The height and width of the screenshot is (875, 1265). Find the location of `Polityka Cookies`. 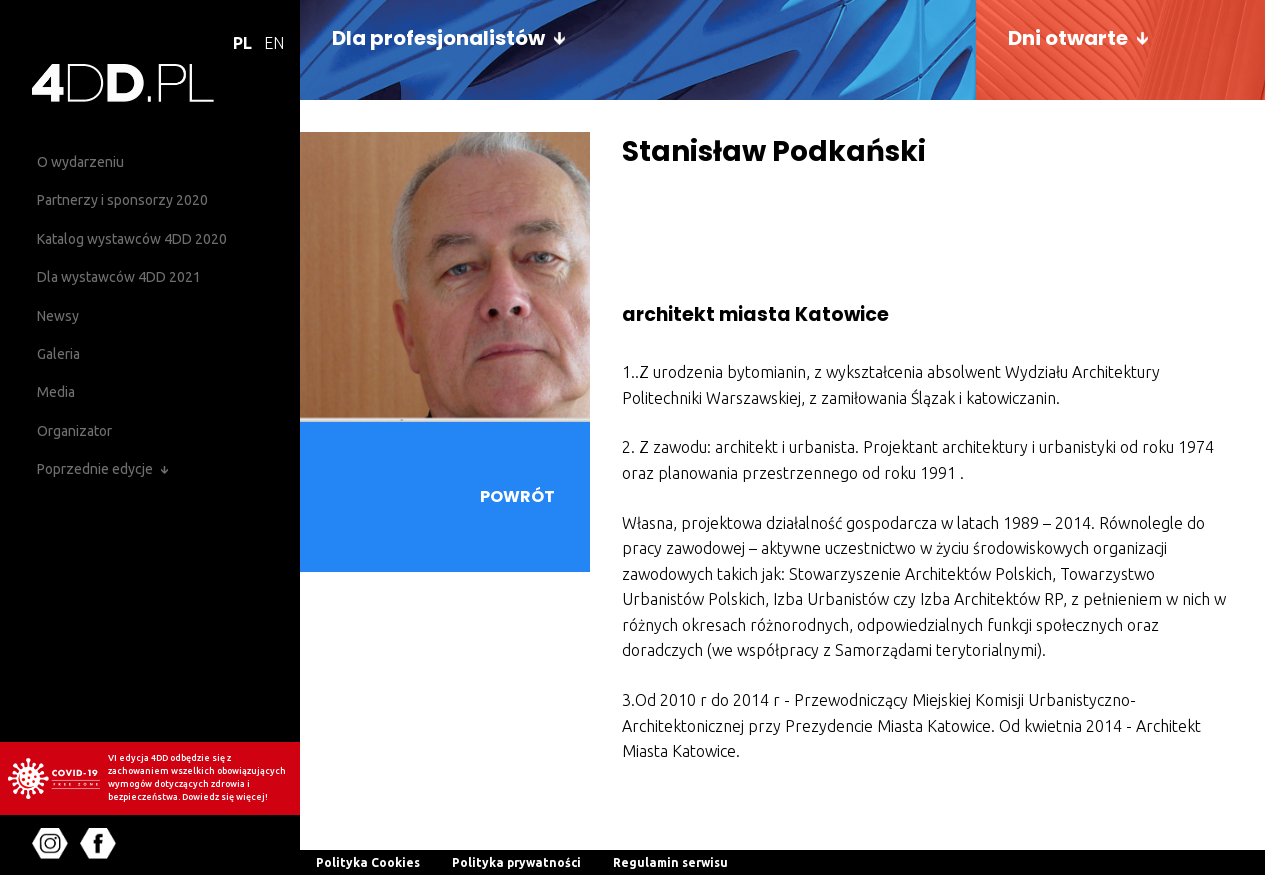

Polityka Cookies is located at coordinates (368, 862).